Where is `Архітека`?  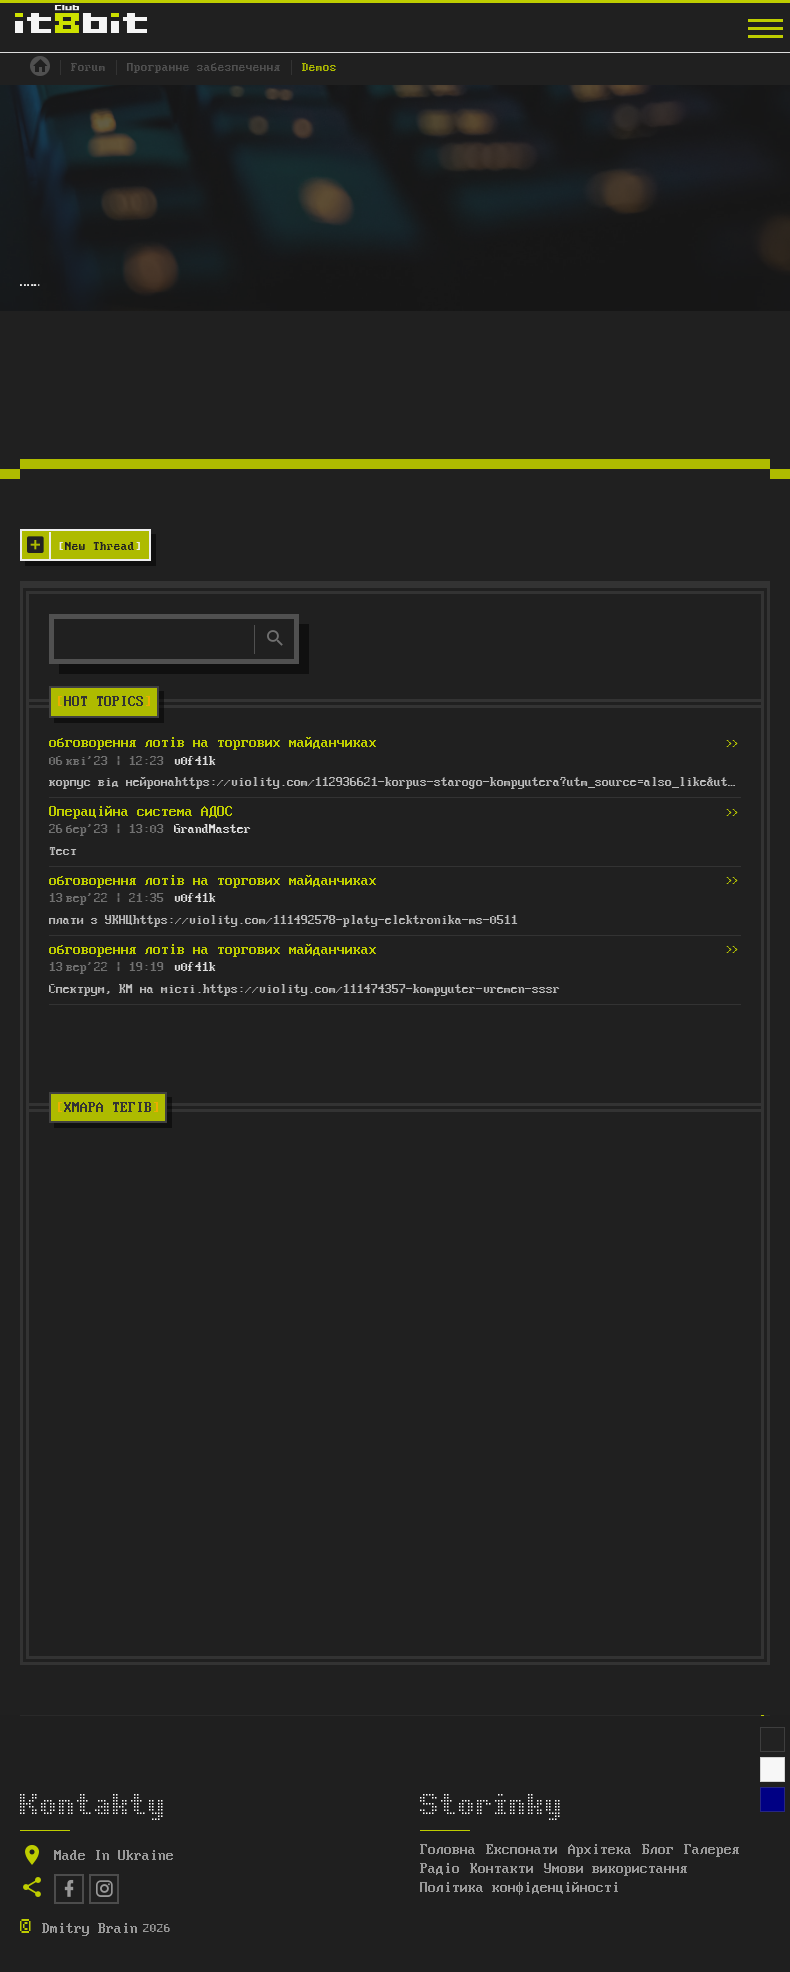
Архітека is located at coordinates (600, 1850).